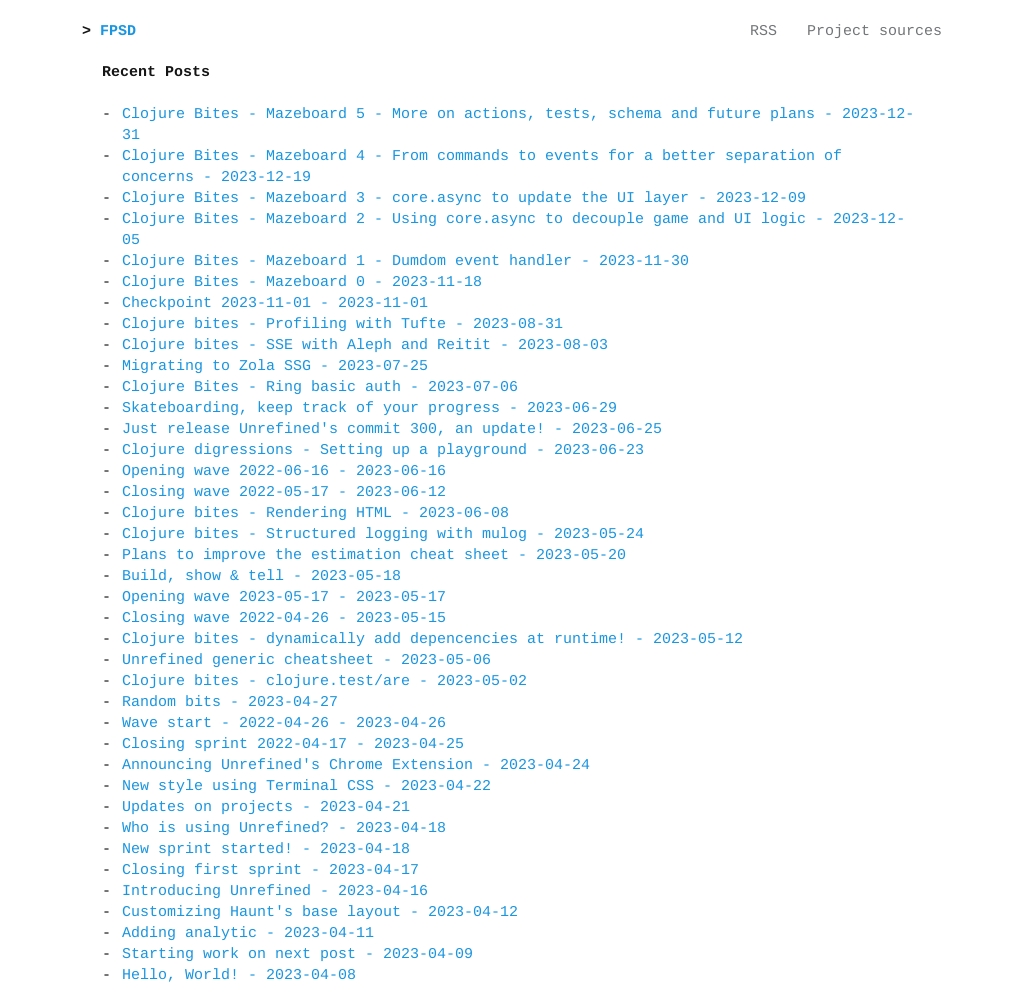 Image resolution: width=1024 pixels, height=1006 pixels. What do you see at coordinates (320, 912) in the screenshot?
I see `Customizing Haunt's base layout - 2023-04-12` at bounding box center [320, 912].